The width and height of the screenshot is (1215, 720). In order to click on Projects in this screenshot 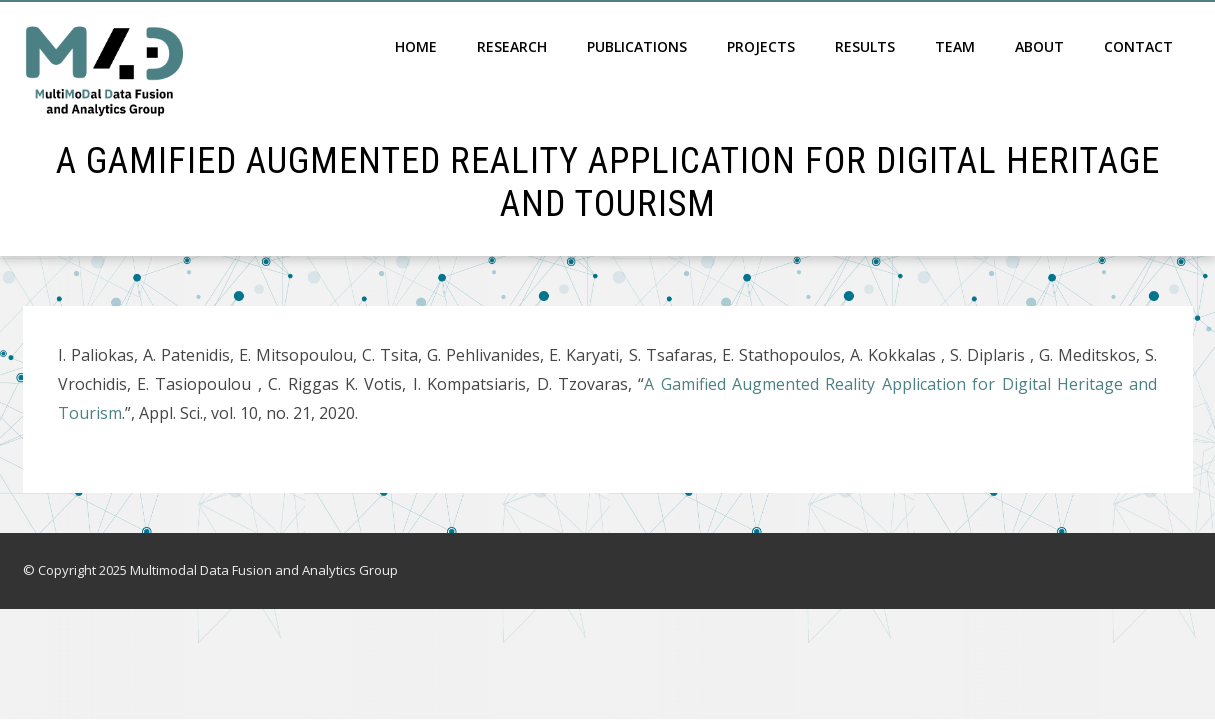, I will do `click(761, 46)`.